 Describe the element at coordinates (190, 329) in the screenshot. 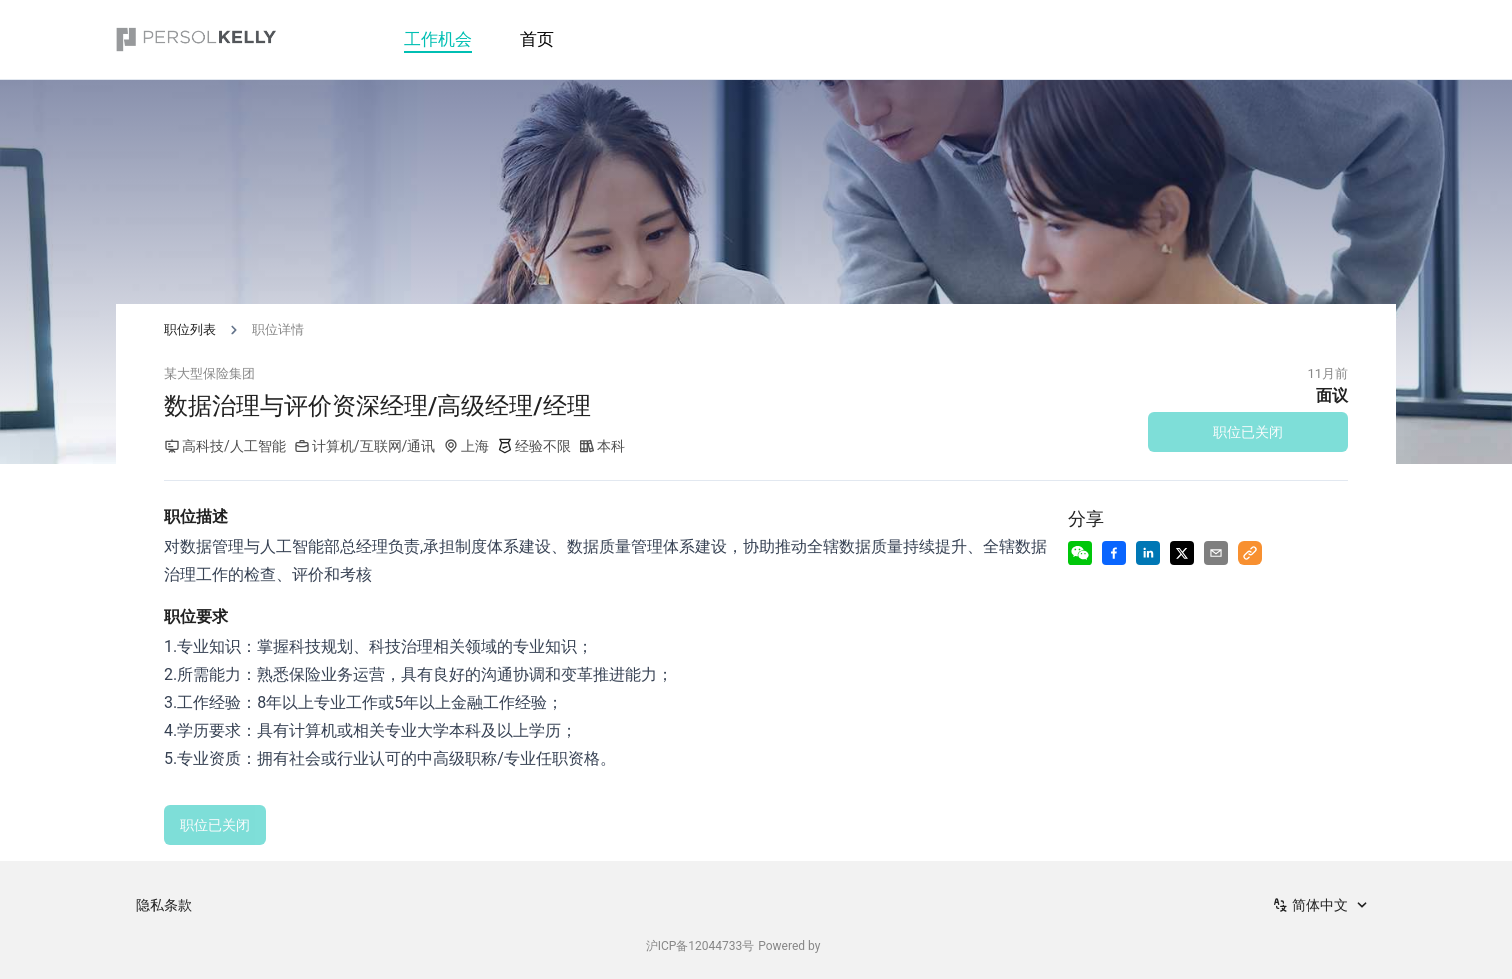

I see `职位列表` at that location.